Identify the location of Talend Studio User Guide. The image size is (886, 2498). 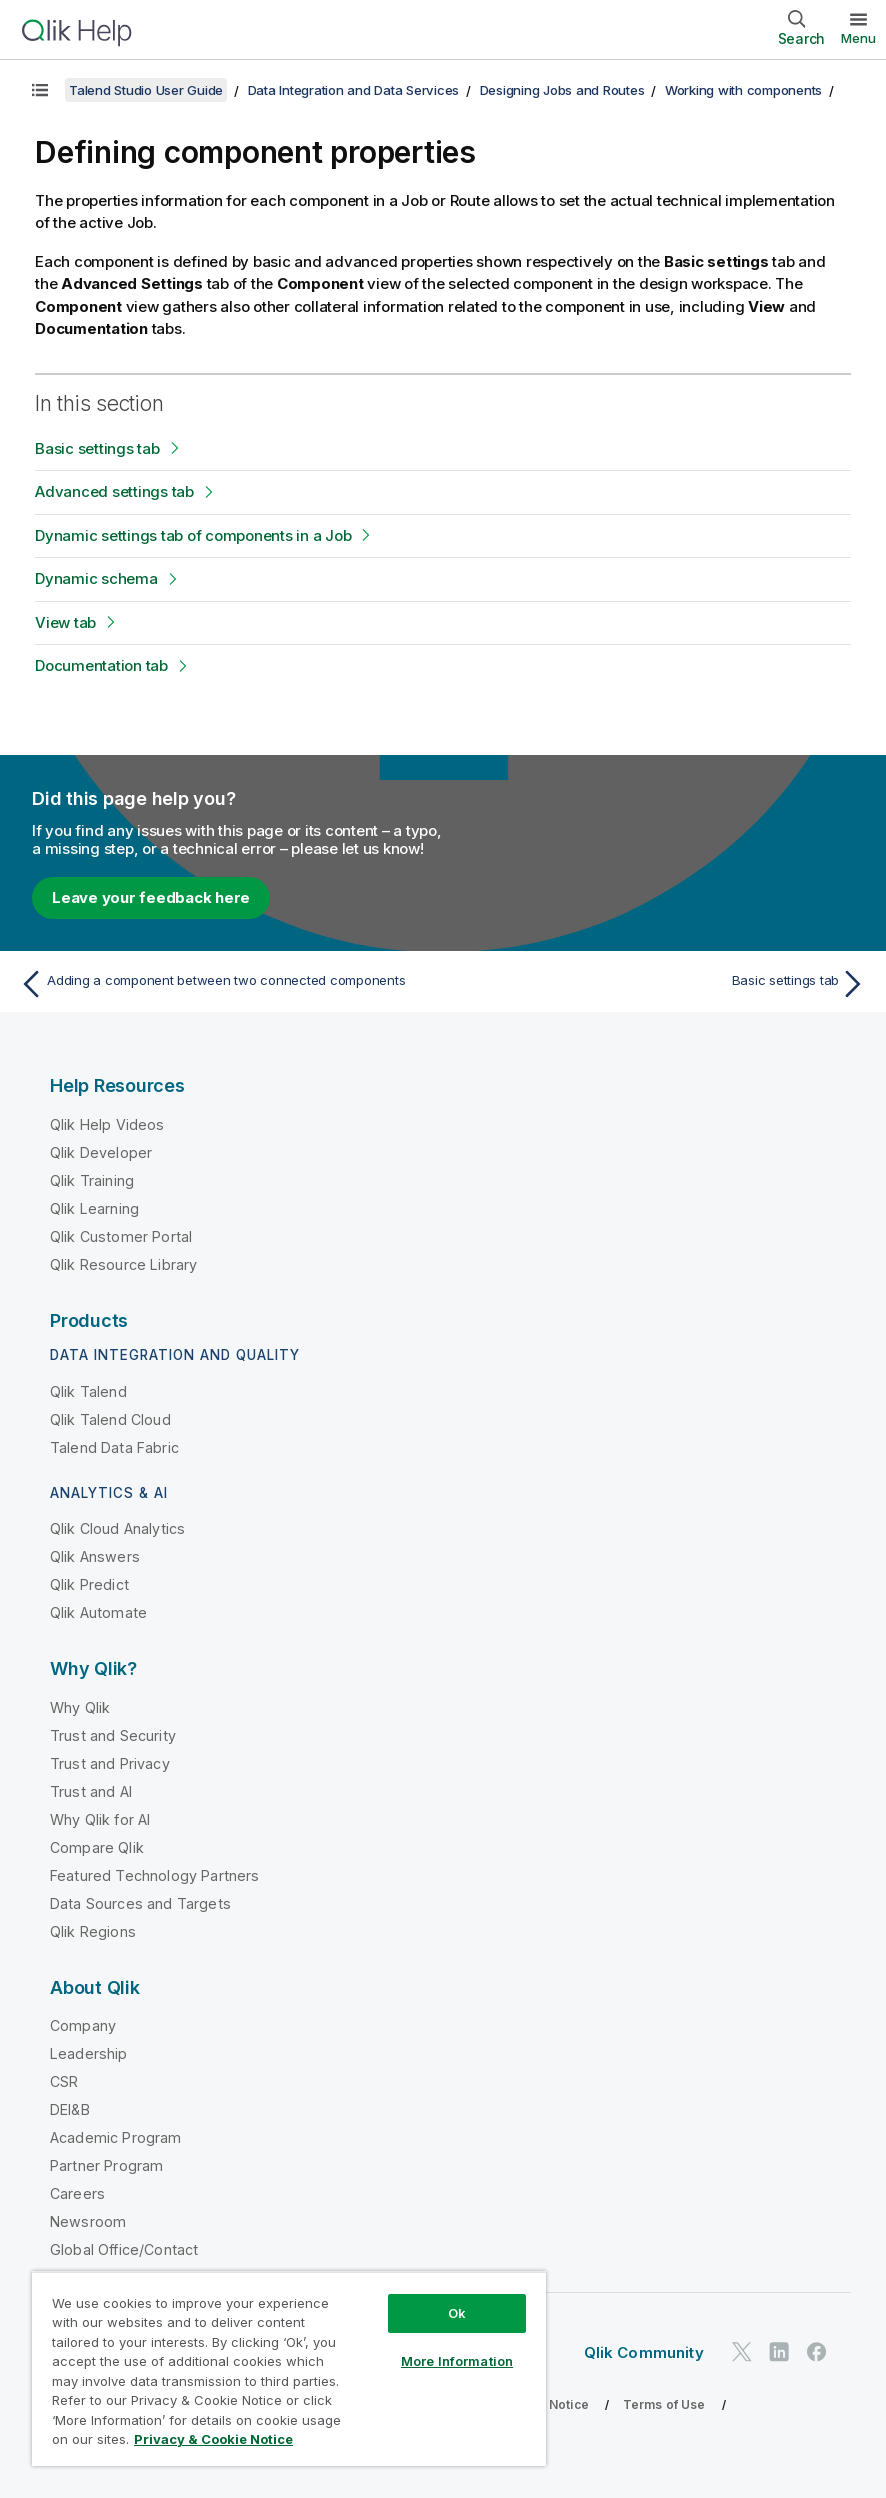
(146, 90).